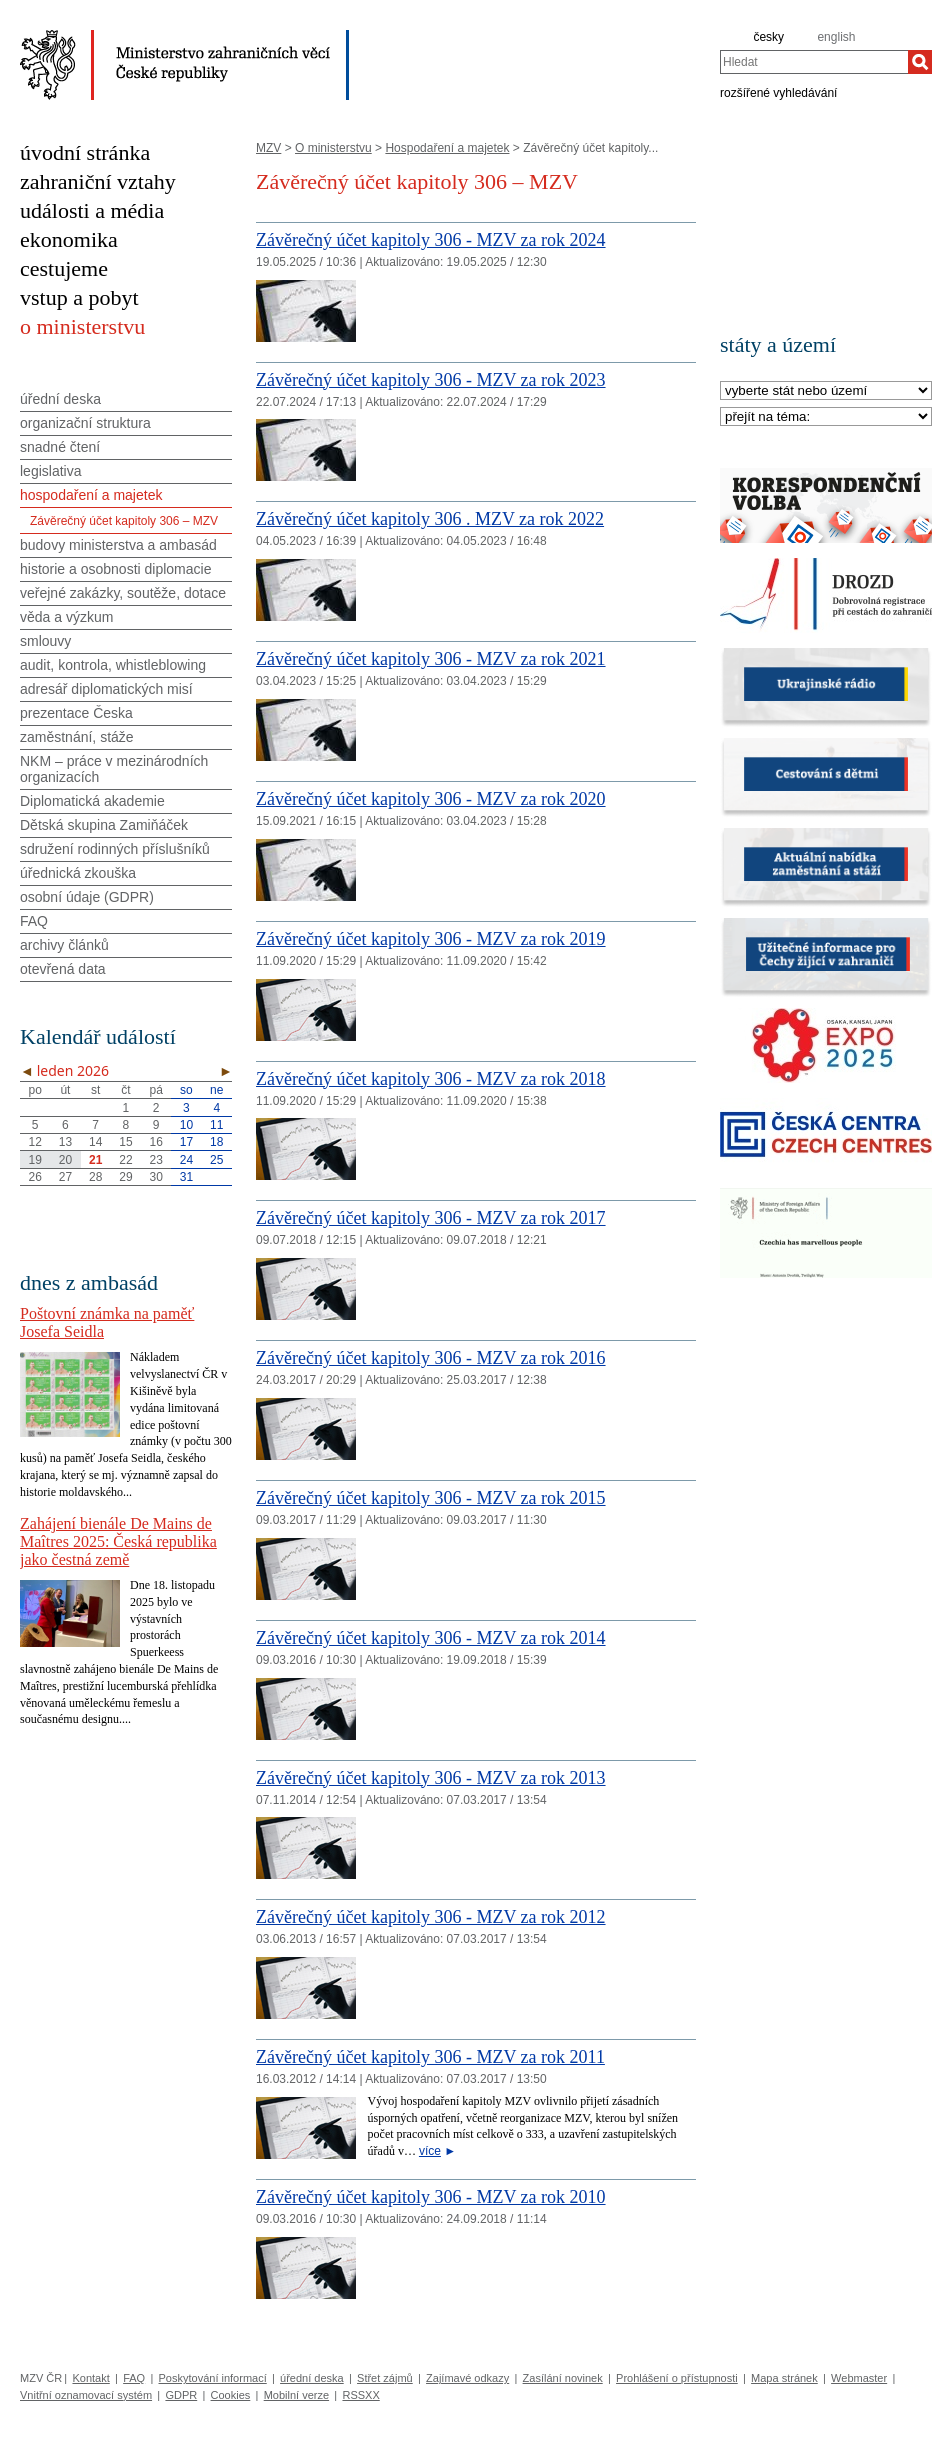 This screenshot has width=952, height=2448. Describe the element at coordinates (431, 1917) in the screenshot. I see `Závěrečný účet kapitoly 306 - MZV za rok 2012` at that location.